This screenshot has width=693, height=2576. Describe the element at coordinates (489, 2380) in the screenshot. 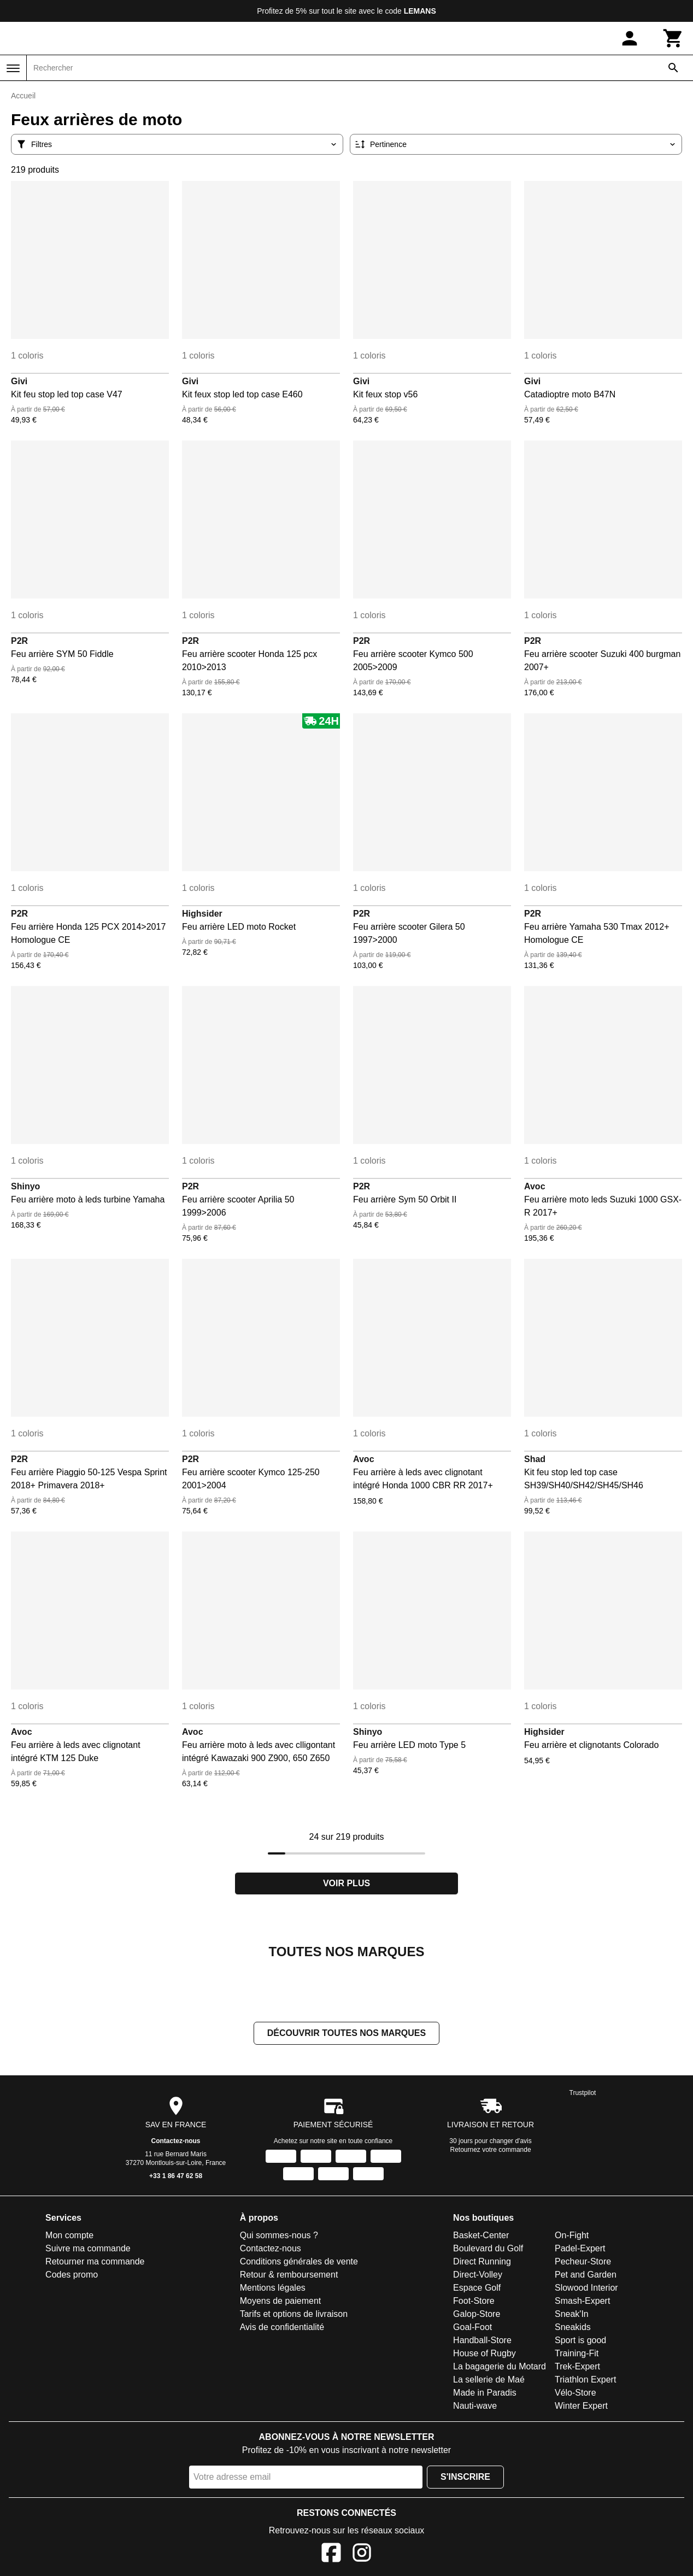

I see `La sellerie de Maé` at that location.